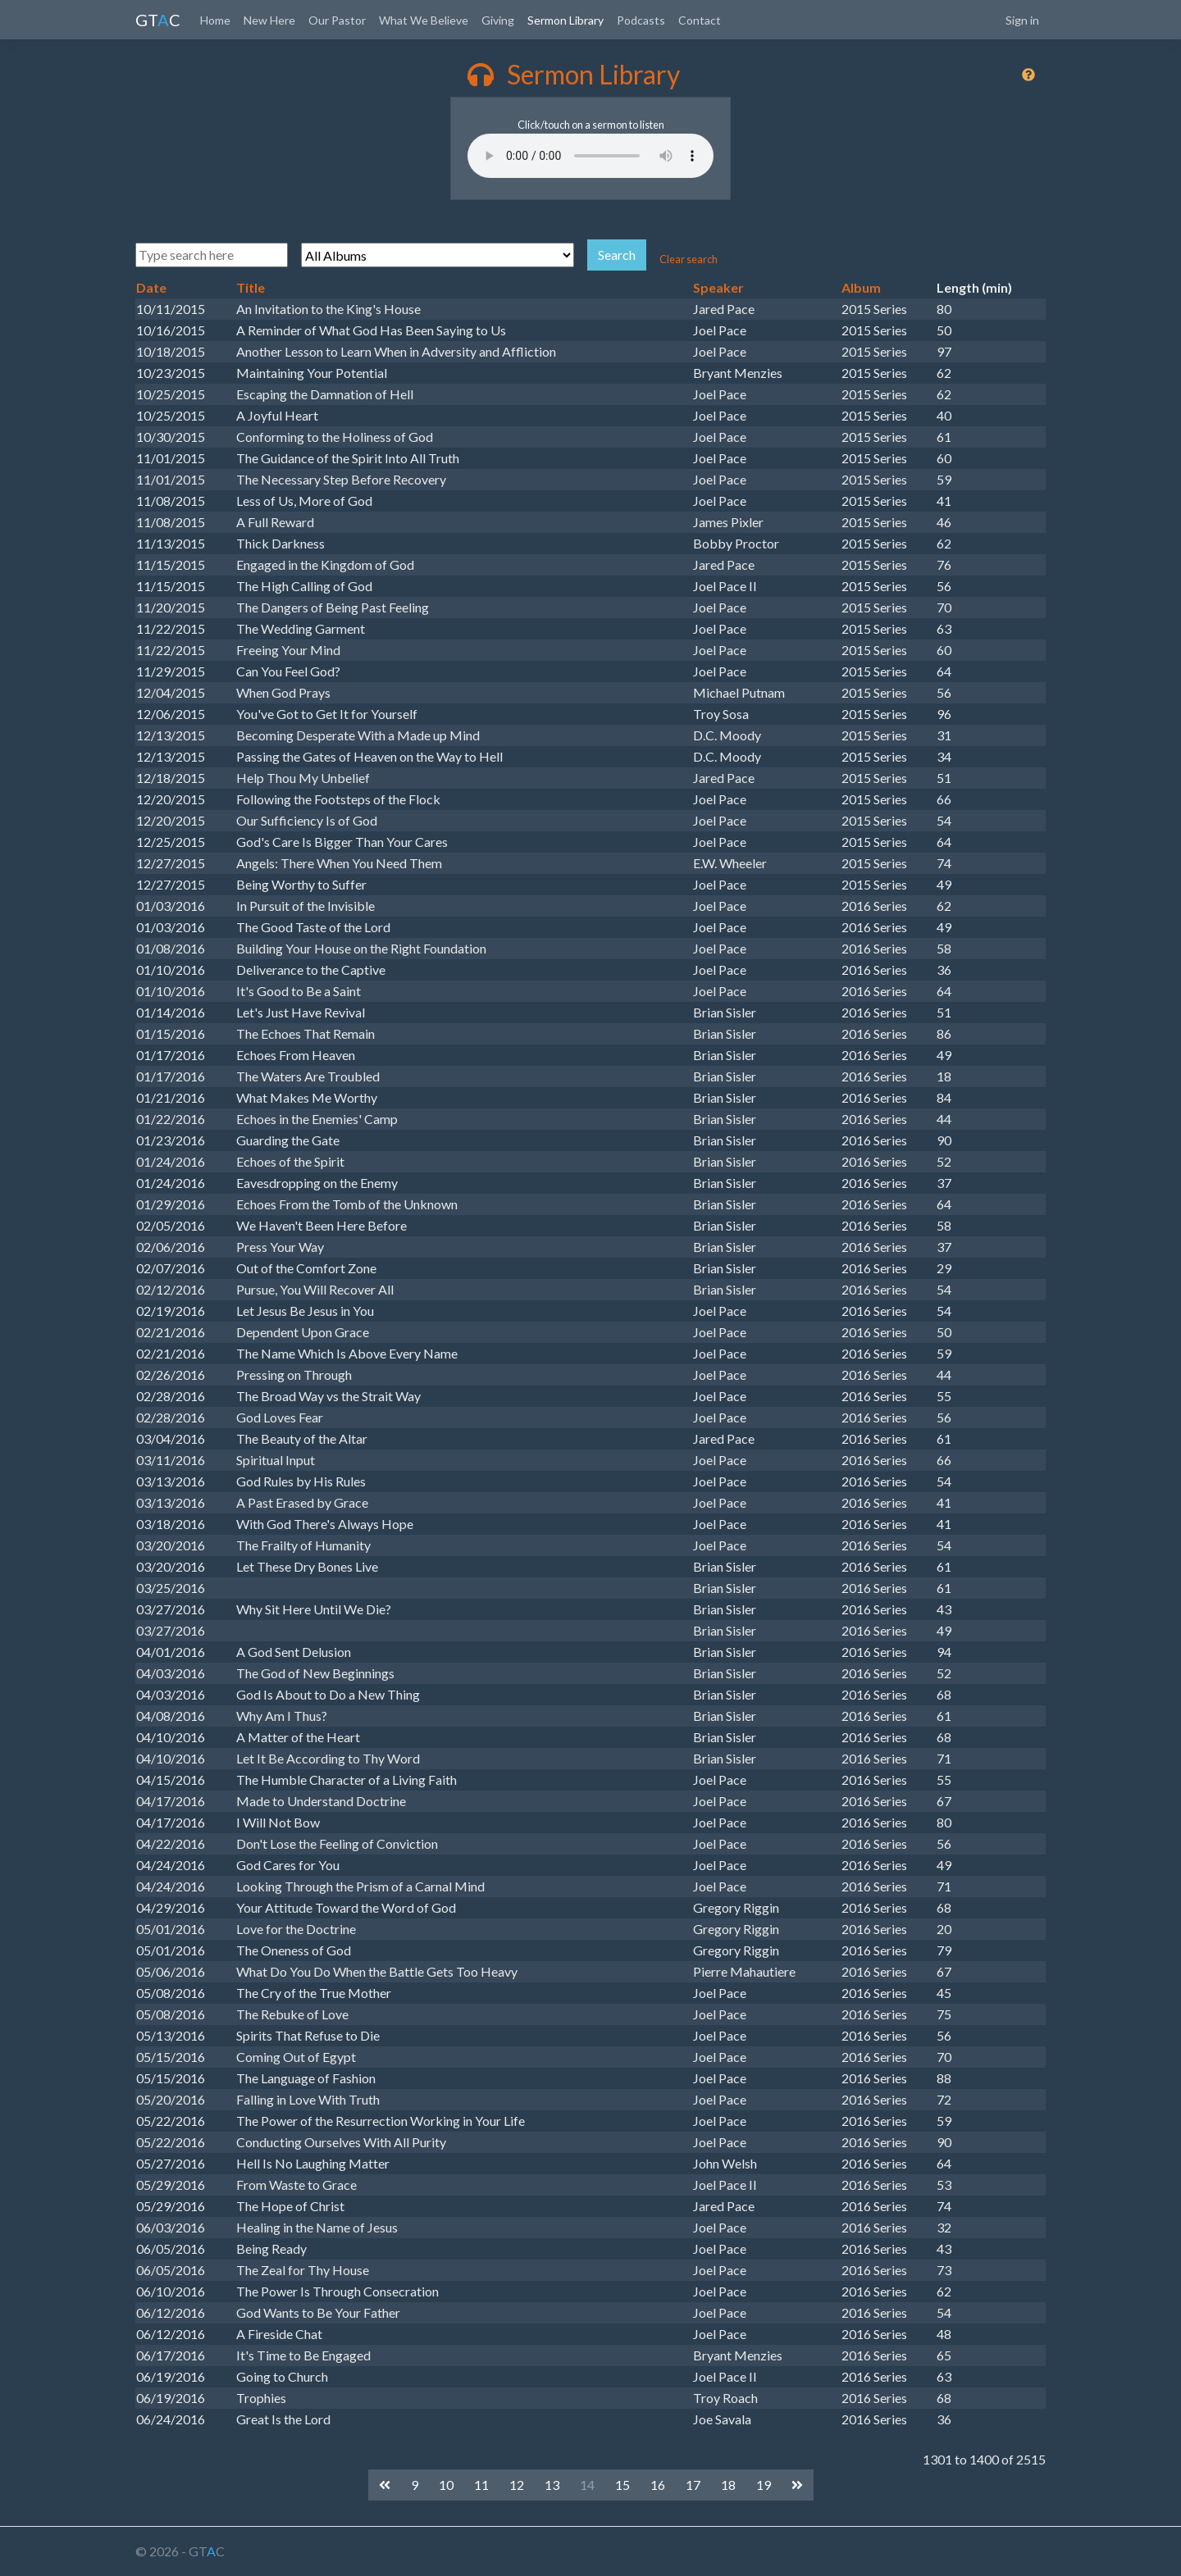  I want to click on 11, so click(481, 2484).